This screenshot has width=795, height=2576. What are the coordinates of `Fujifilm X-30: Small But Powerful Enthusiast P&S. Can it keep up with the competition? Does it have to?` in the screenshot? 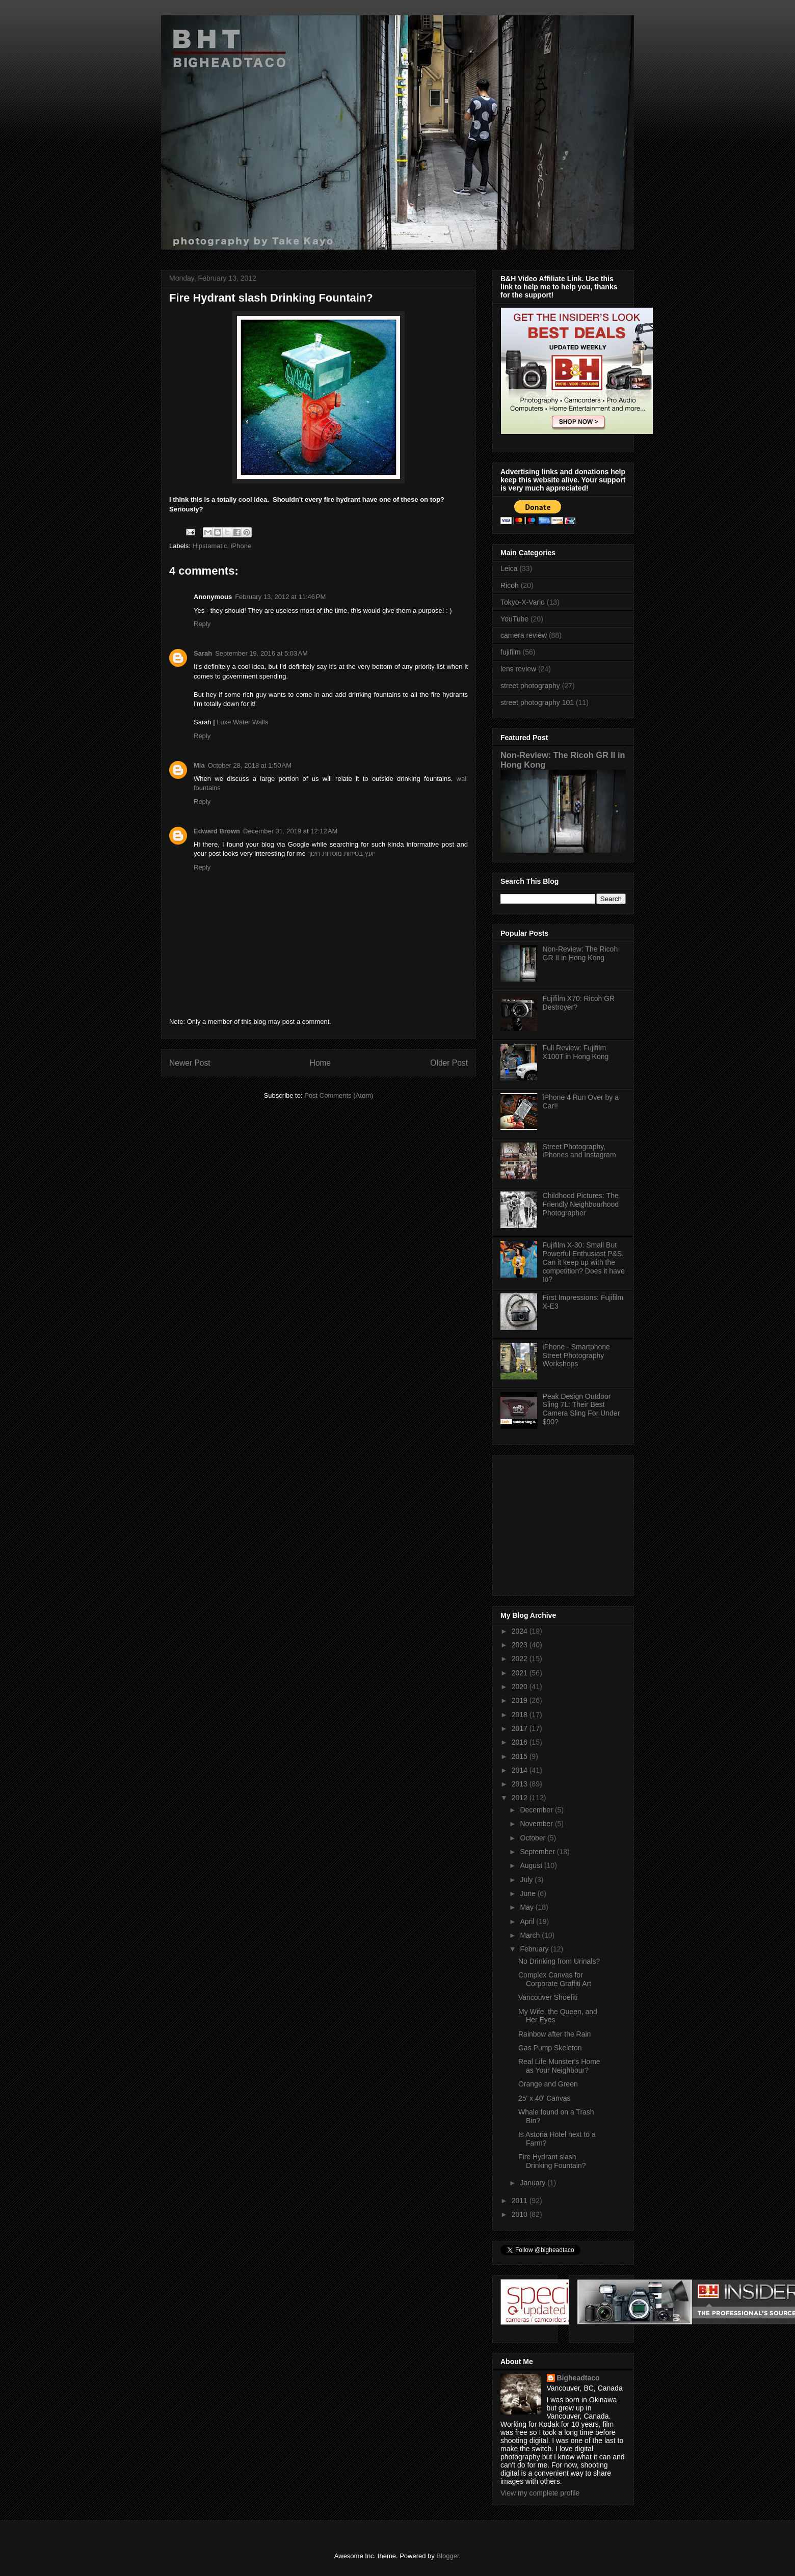 It's located at (584, 1262).